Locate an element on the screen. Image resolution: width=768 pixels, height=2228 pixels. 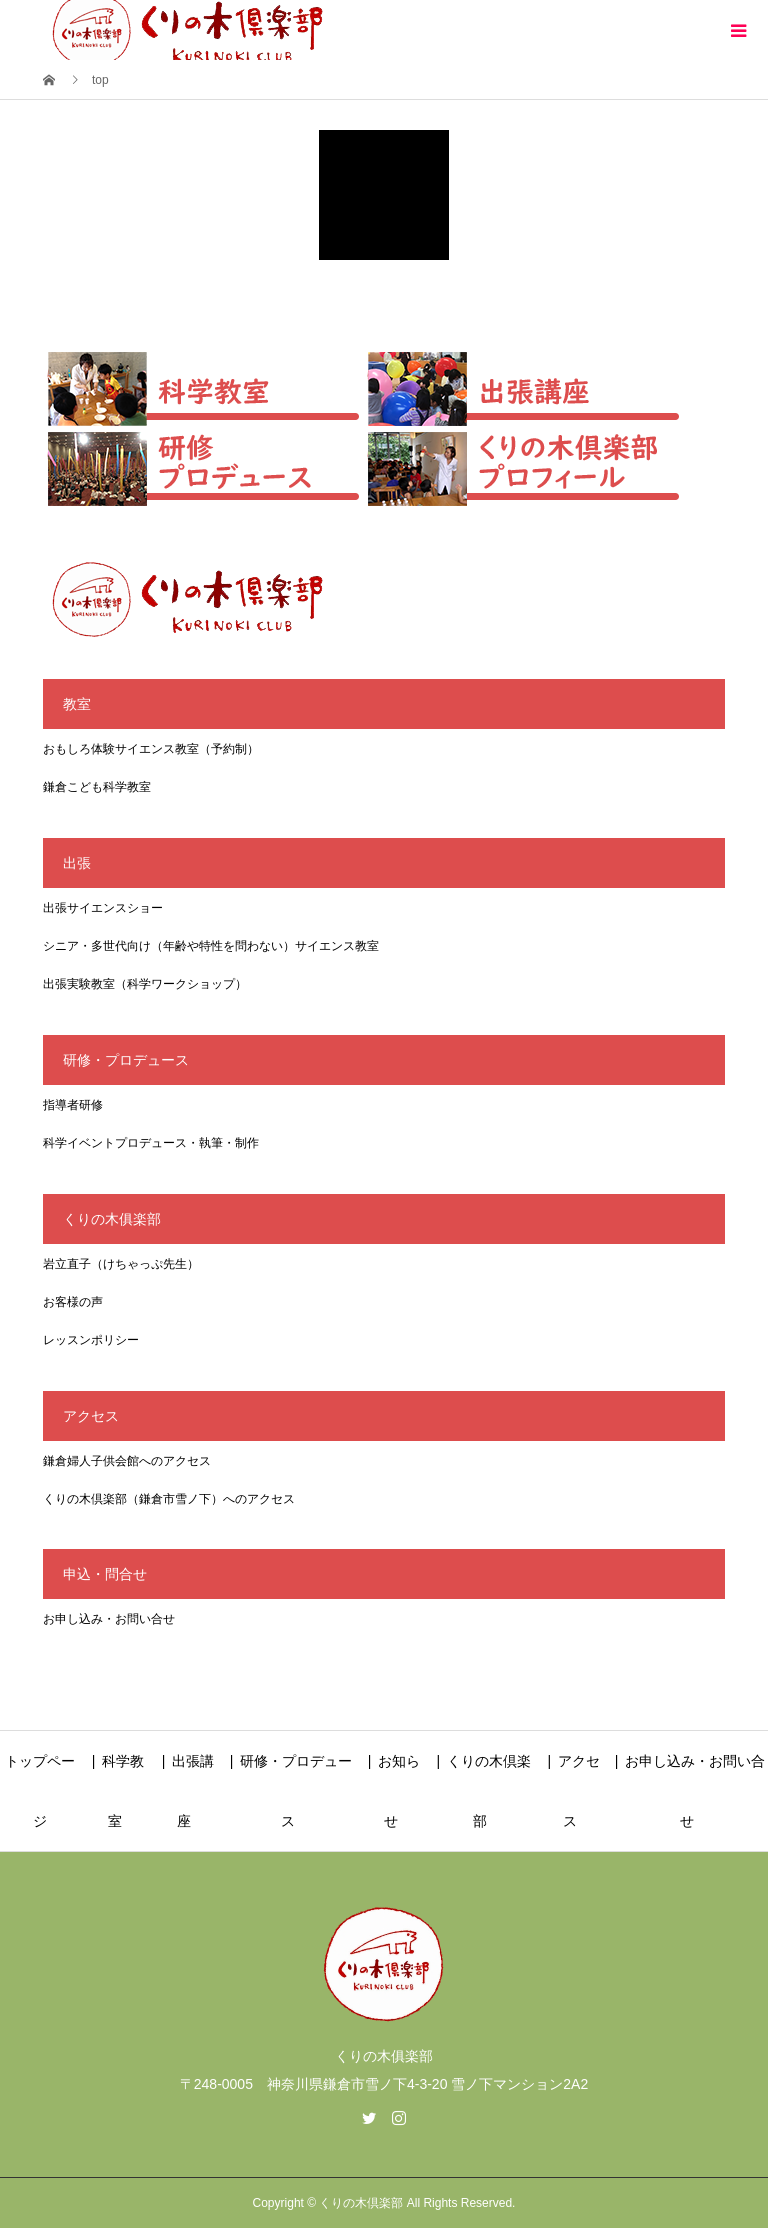
科学イベントプロデュース・執筆・制作 is located at coordinates (151, 1143).